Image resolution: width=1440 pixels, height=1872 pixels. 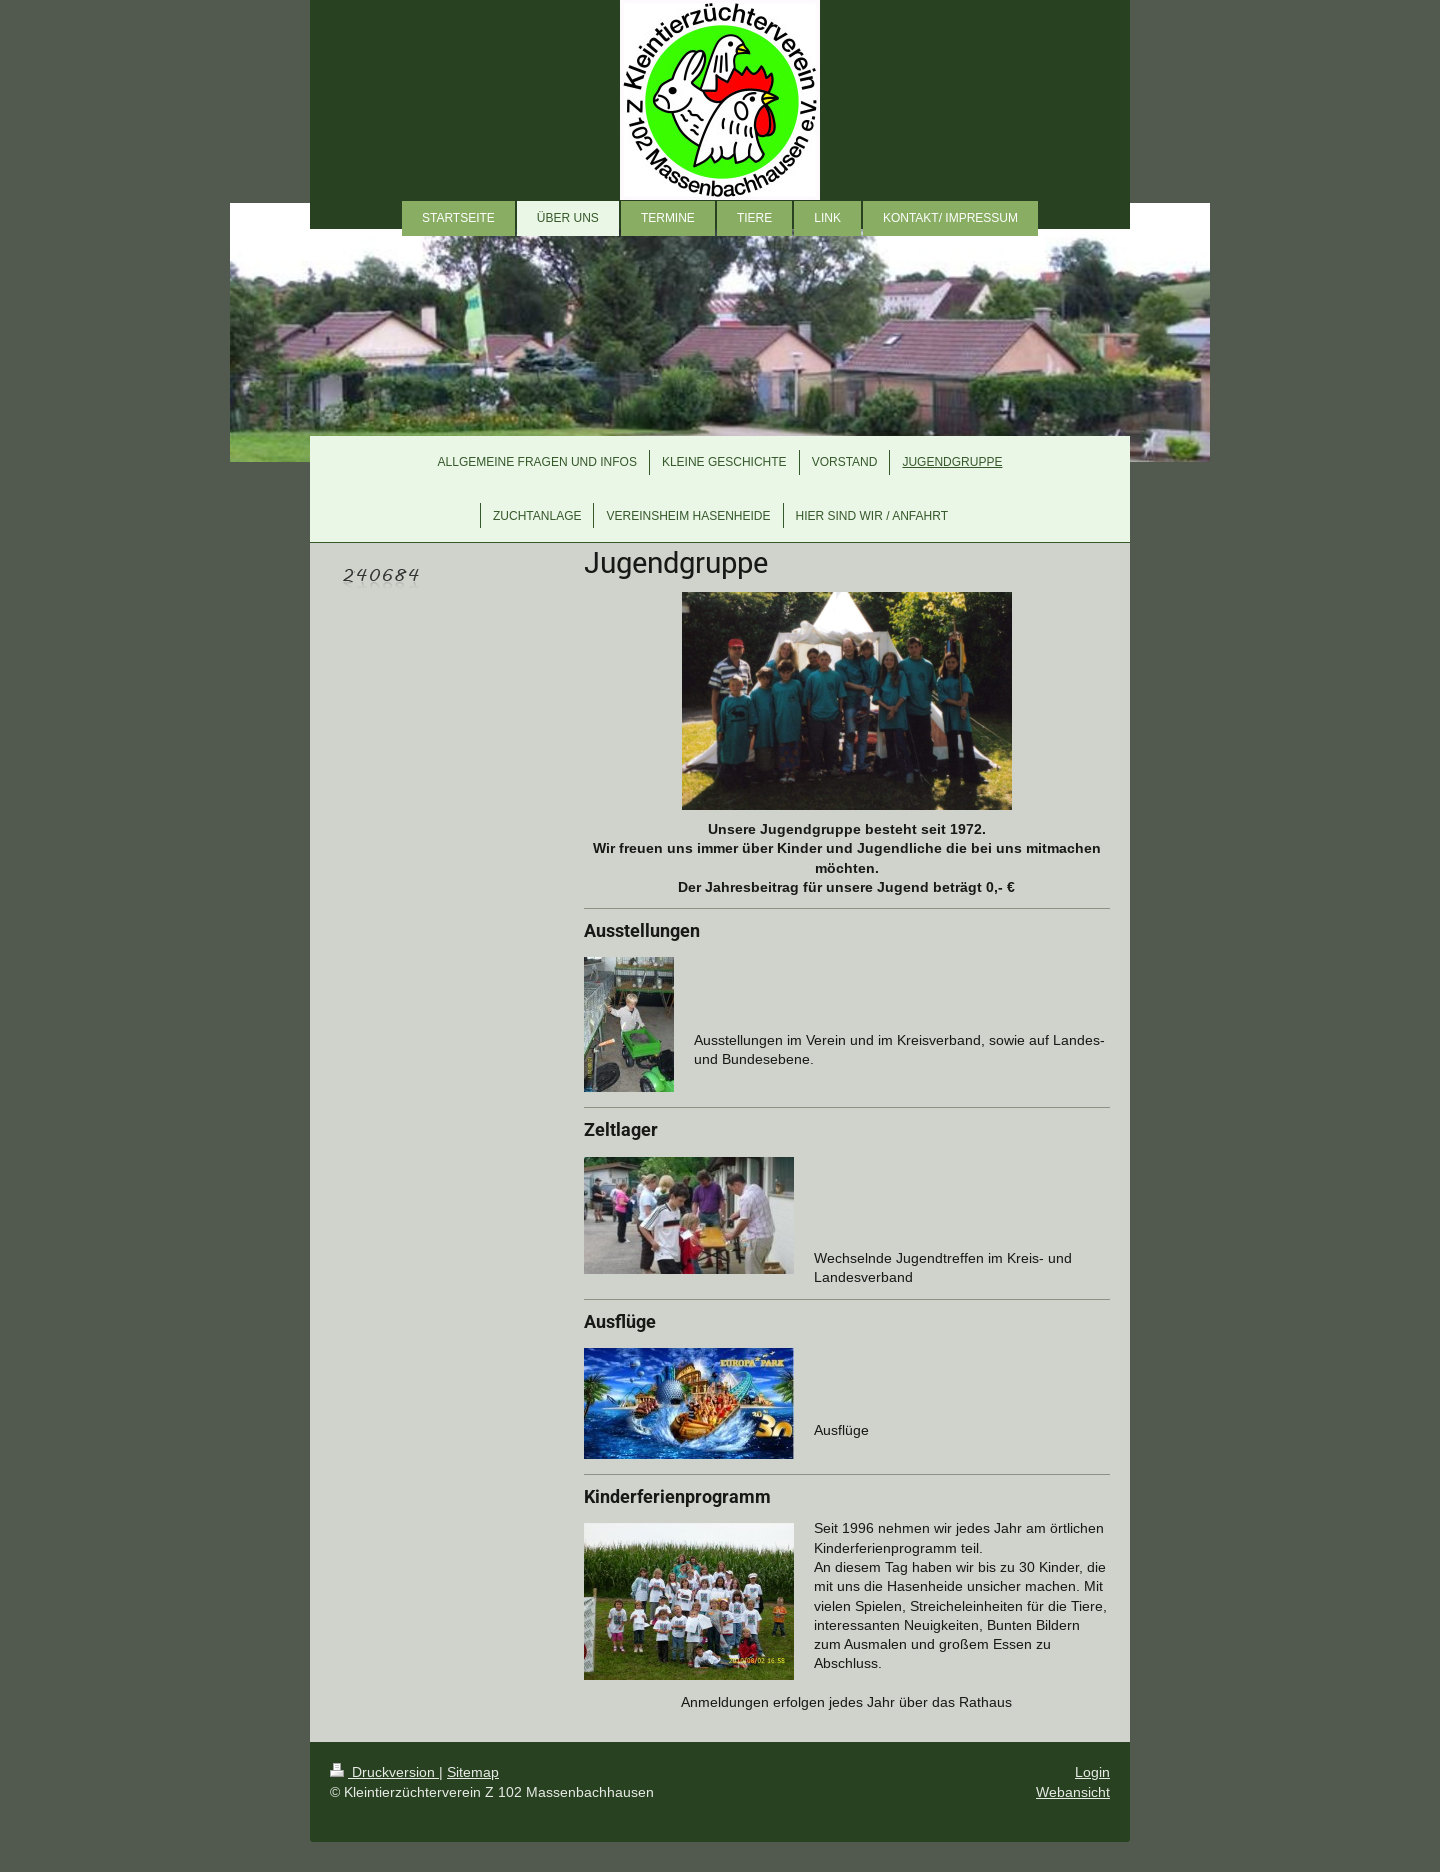 What do you see at coordinates (1073, 1792) in the screenshot?
I see `Webansicht` at bounding box center [1073, 1792].